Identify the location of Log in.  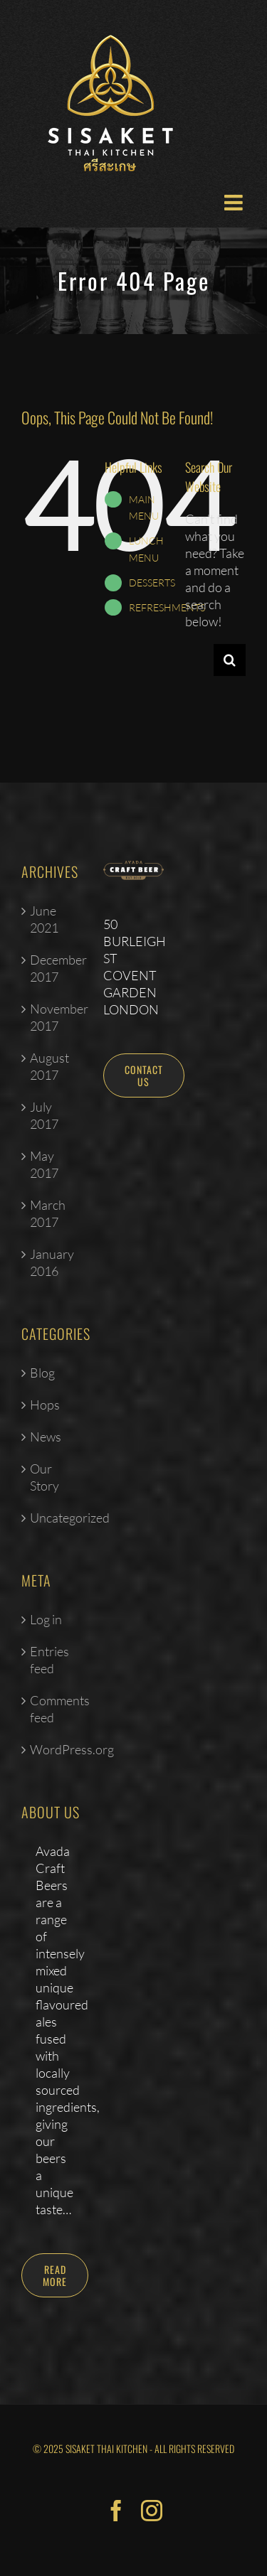
(46, 1619).